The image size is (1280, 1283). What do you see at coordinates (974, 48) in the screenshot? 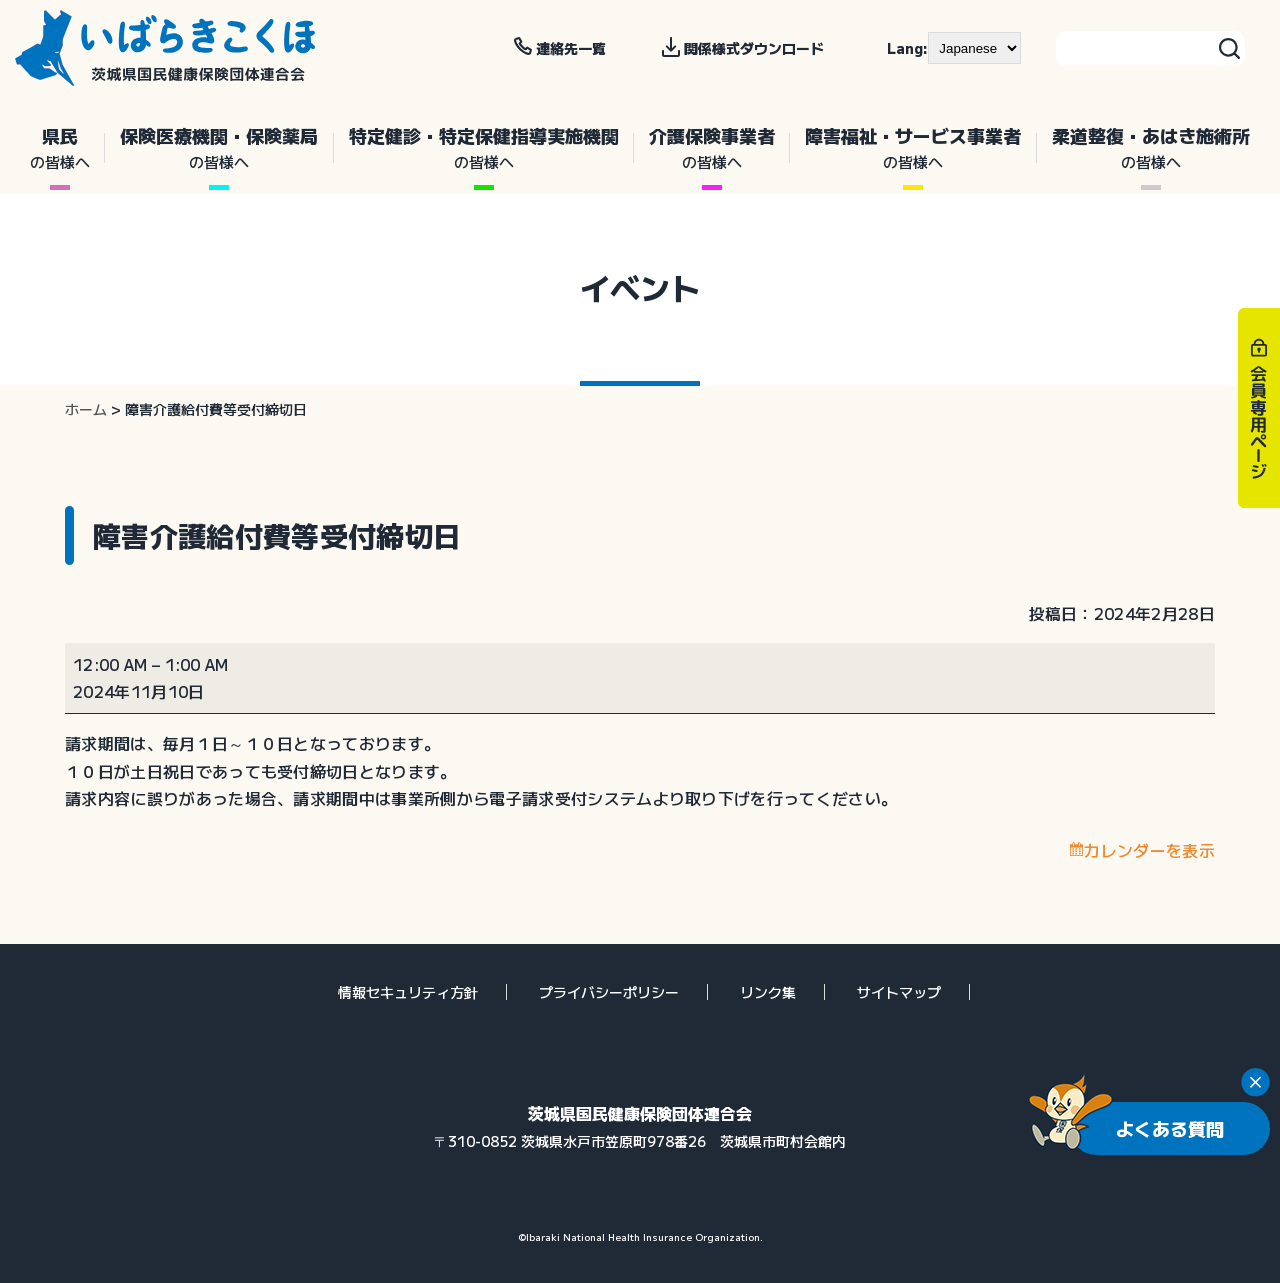
I see `[--]` at bounding box center [974, 48].